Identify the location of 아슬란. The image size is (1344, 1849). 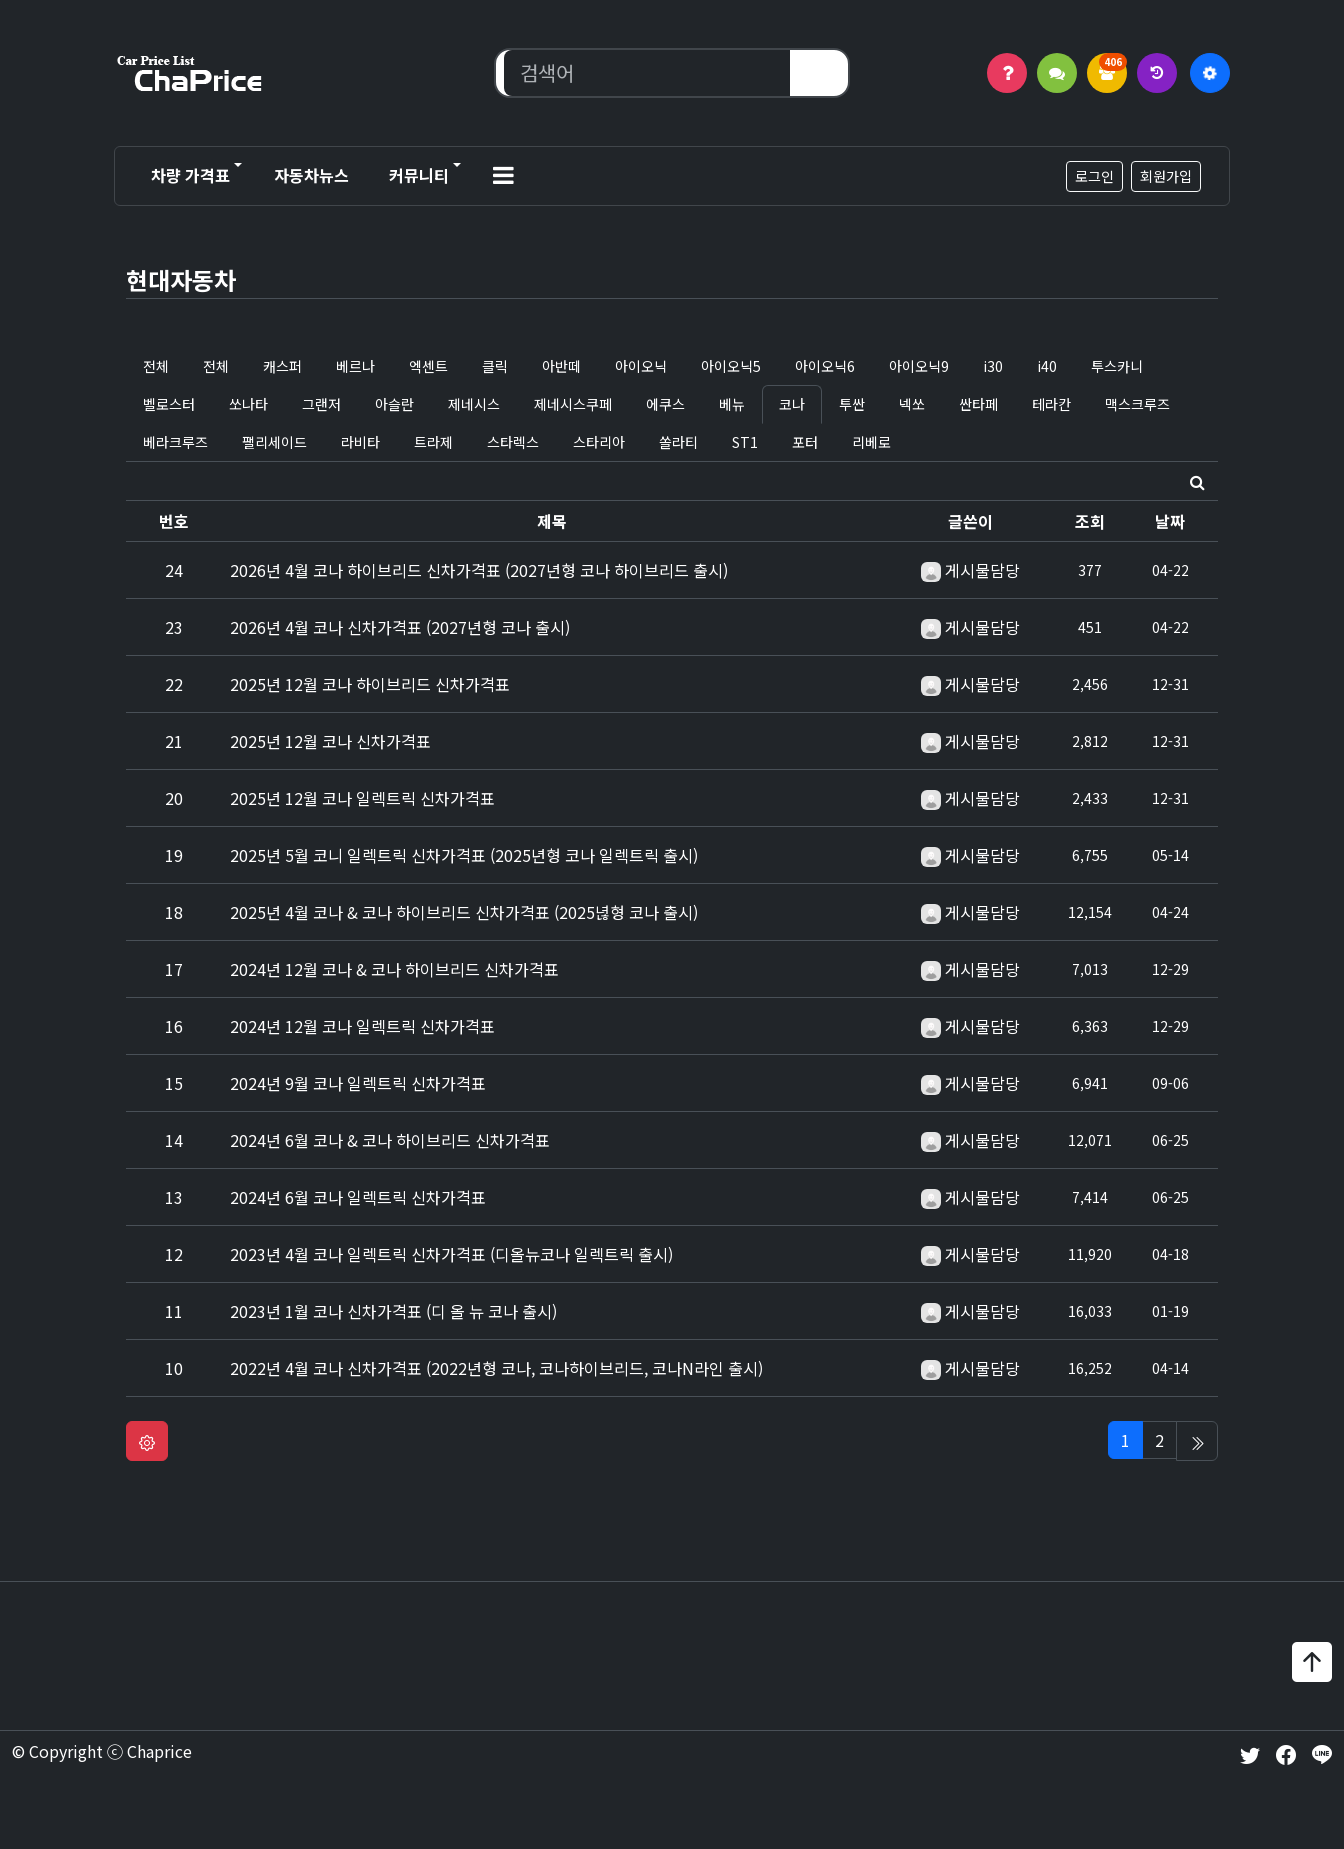
(394, 404).